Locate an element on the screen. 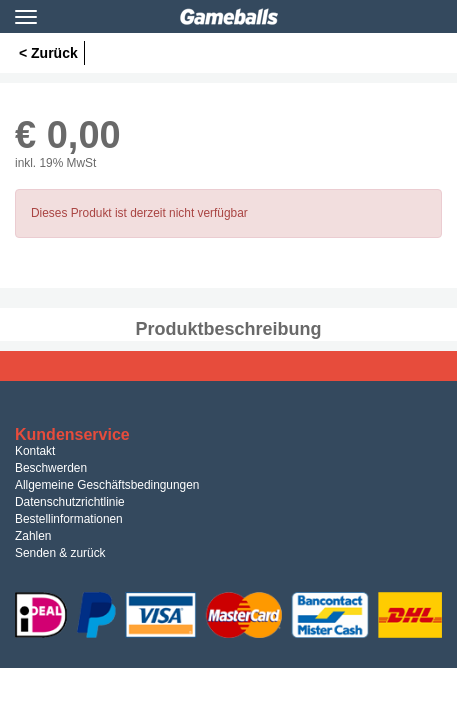 This screenshot has width=457, height=720. Kontakt is located at coordinates (35, 451).